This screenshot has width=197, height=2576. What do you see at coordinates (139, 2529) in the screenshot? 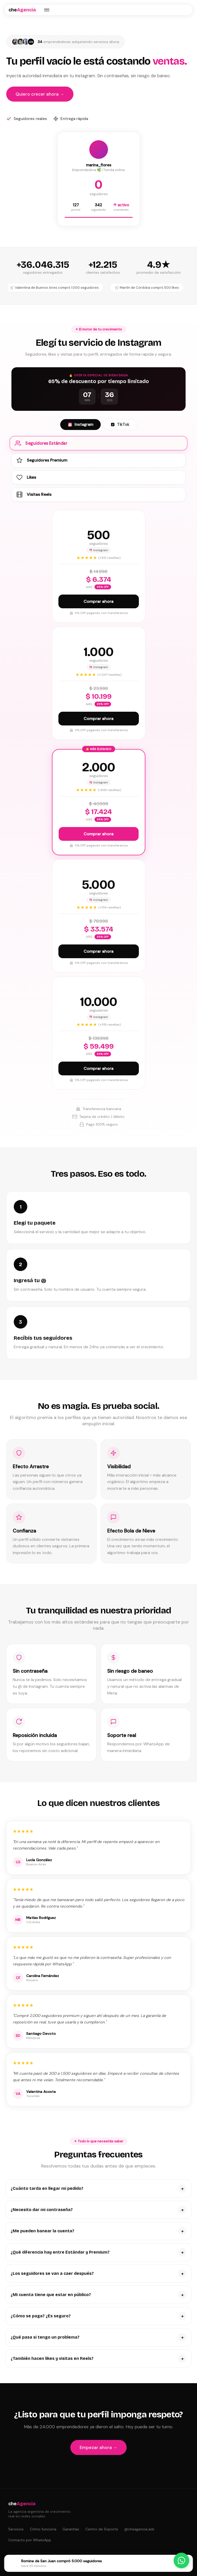
I see `@cheagencia.ads` at bounding box center [139, 2529].